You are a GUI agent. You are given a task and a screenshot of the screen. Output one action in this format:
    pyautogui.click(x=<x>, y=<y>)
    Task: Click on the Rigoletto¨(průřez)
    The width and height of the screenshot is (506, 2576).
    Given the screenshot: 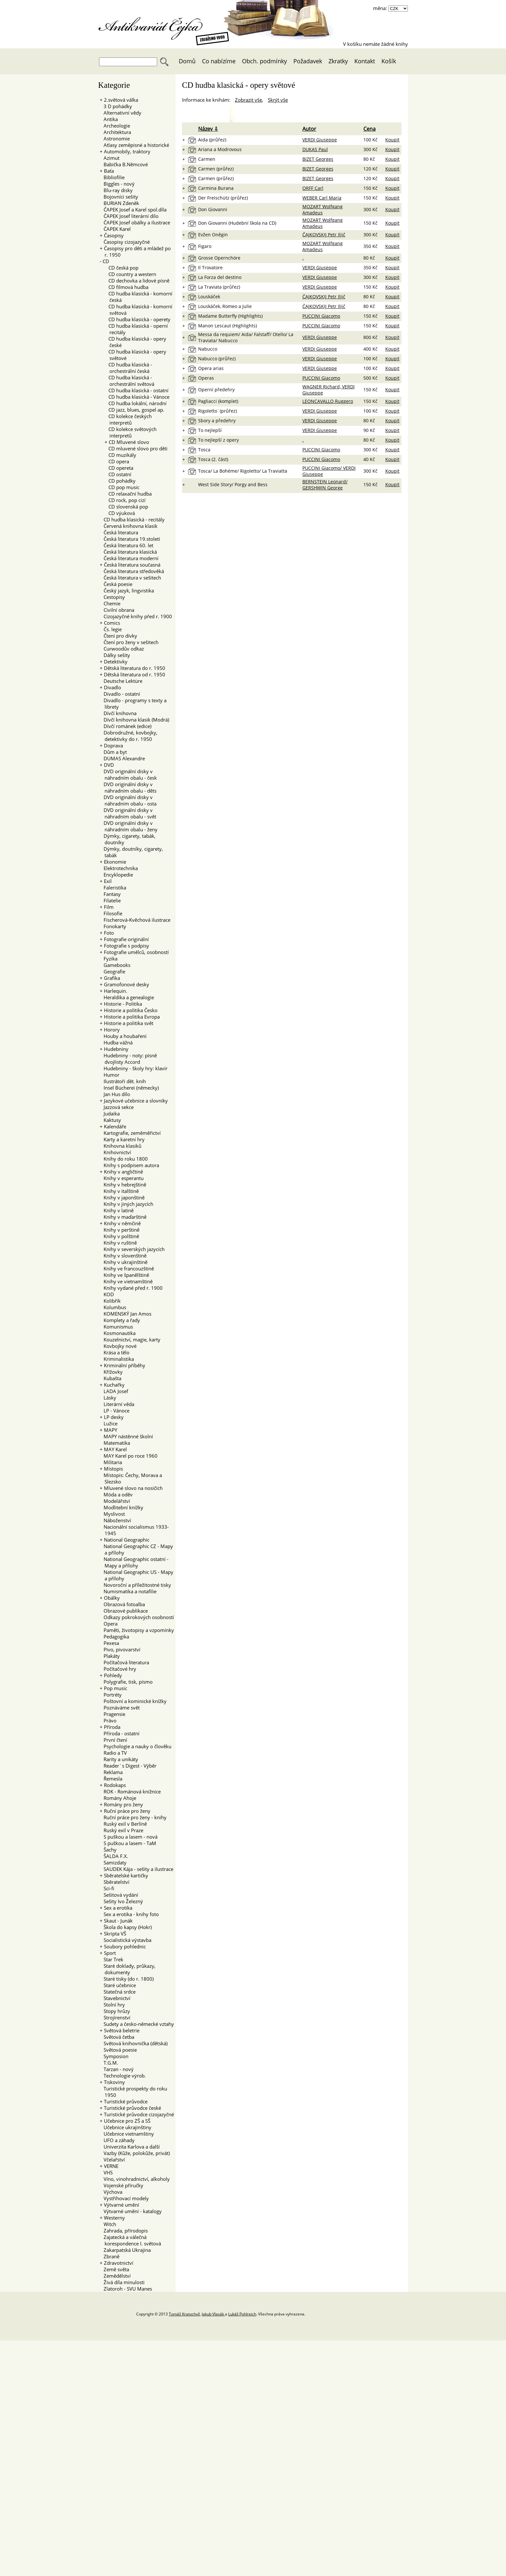 What is the action you would take?
    pyautogui.click(x=217, y=411)
    